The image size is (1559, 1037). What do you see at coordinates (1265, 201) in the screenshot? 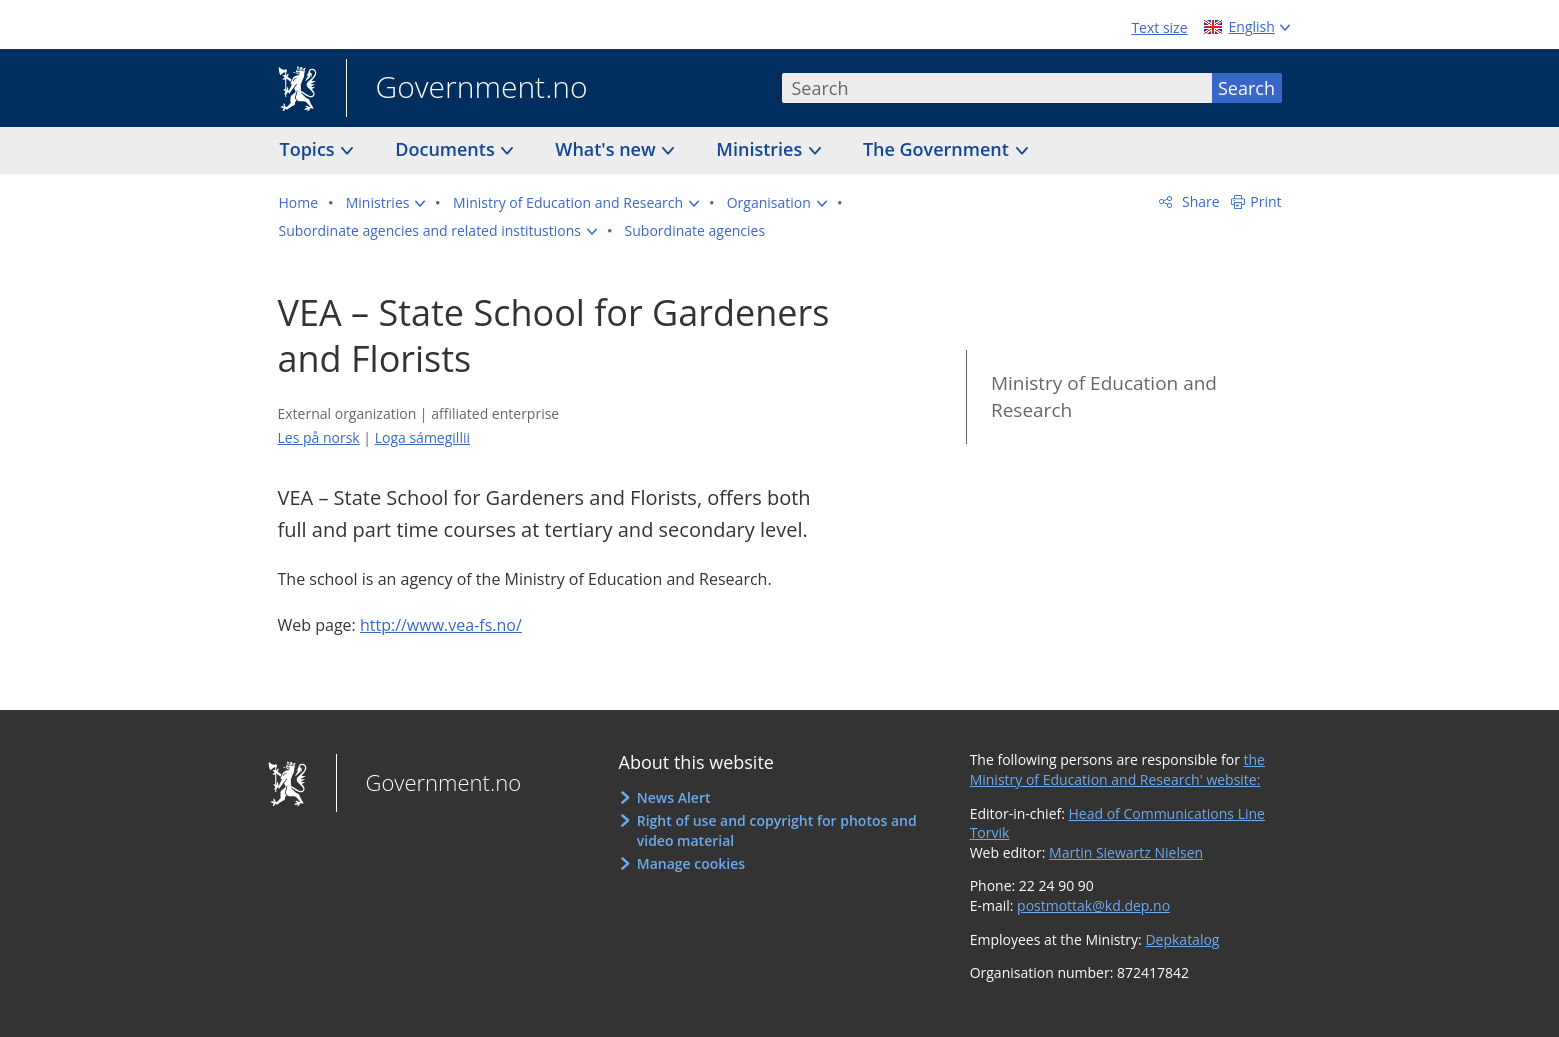
I see `Print` at bounding box center [1265, 201].